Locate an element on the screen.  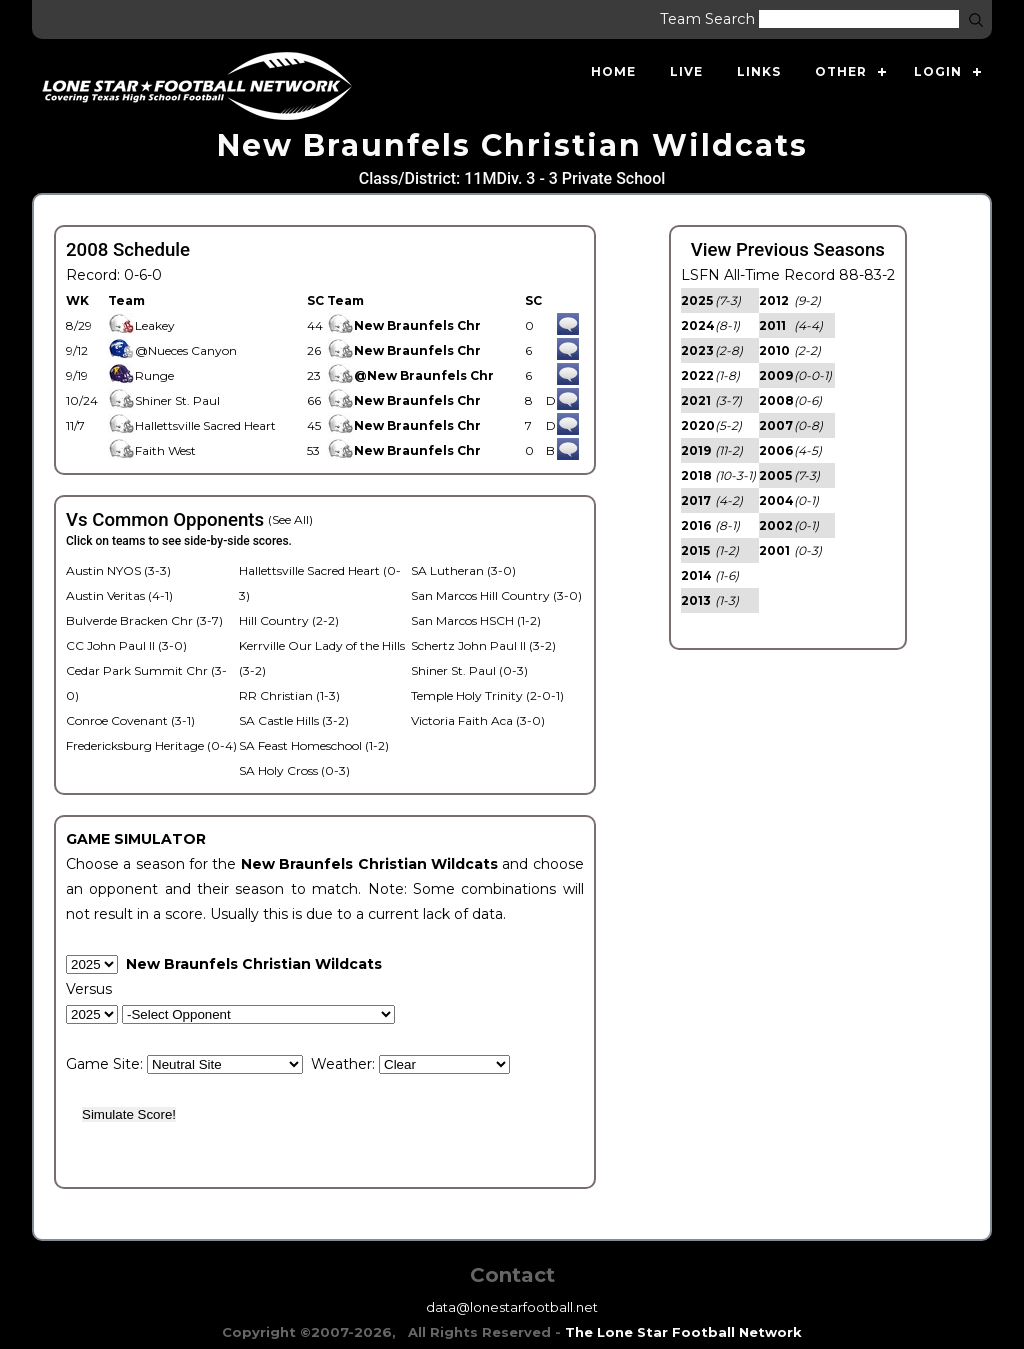
data@lonestarfootball.net is located at coordinates (512, 1307).